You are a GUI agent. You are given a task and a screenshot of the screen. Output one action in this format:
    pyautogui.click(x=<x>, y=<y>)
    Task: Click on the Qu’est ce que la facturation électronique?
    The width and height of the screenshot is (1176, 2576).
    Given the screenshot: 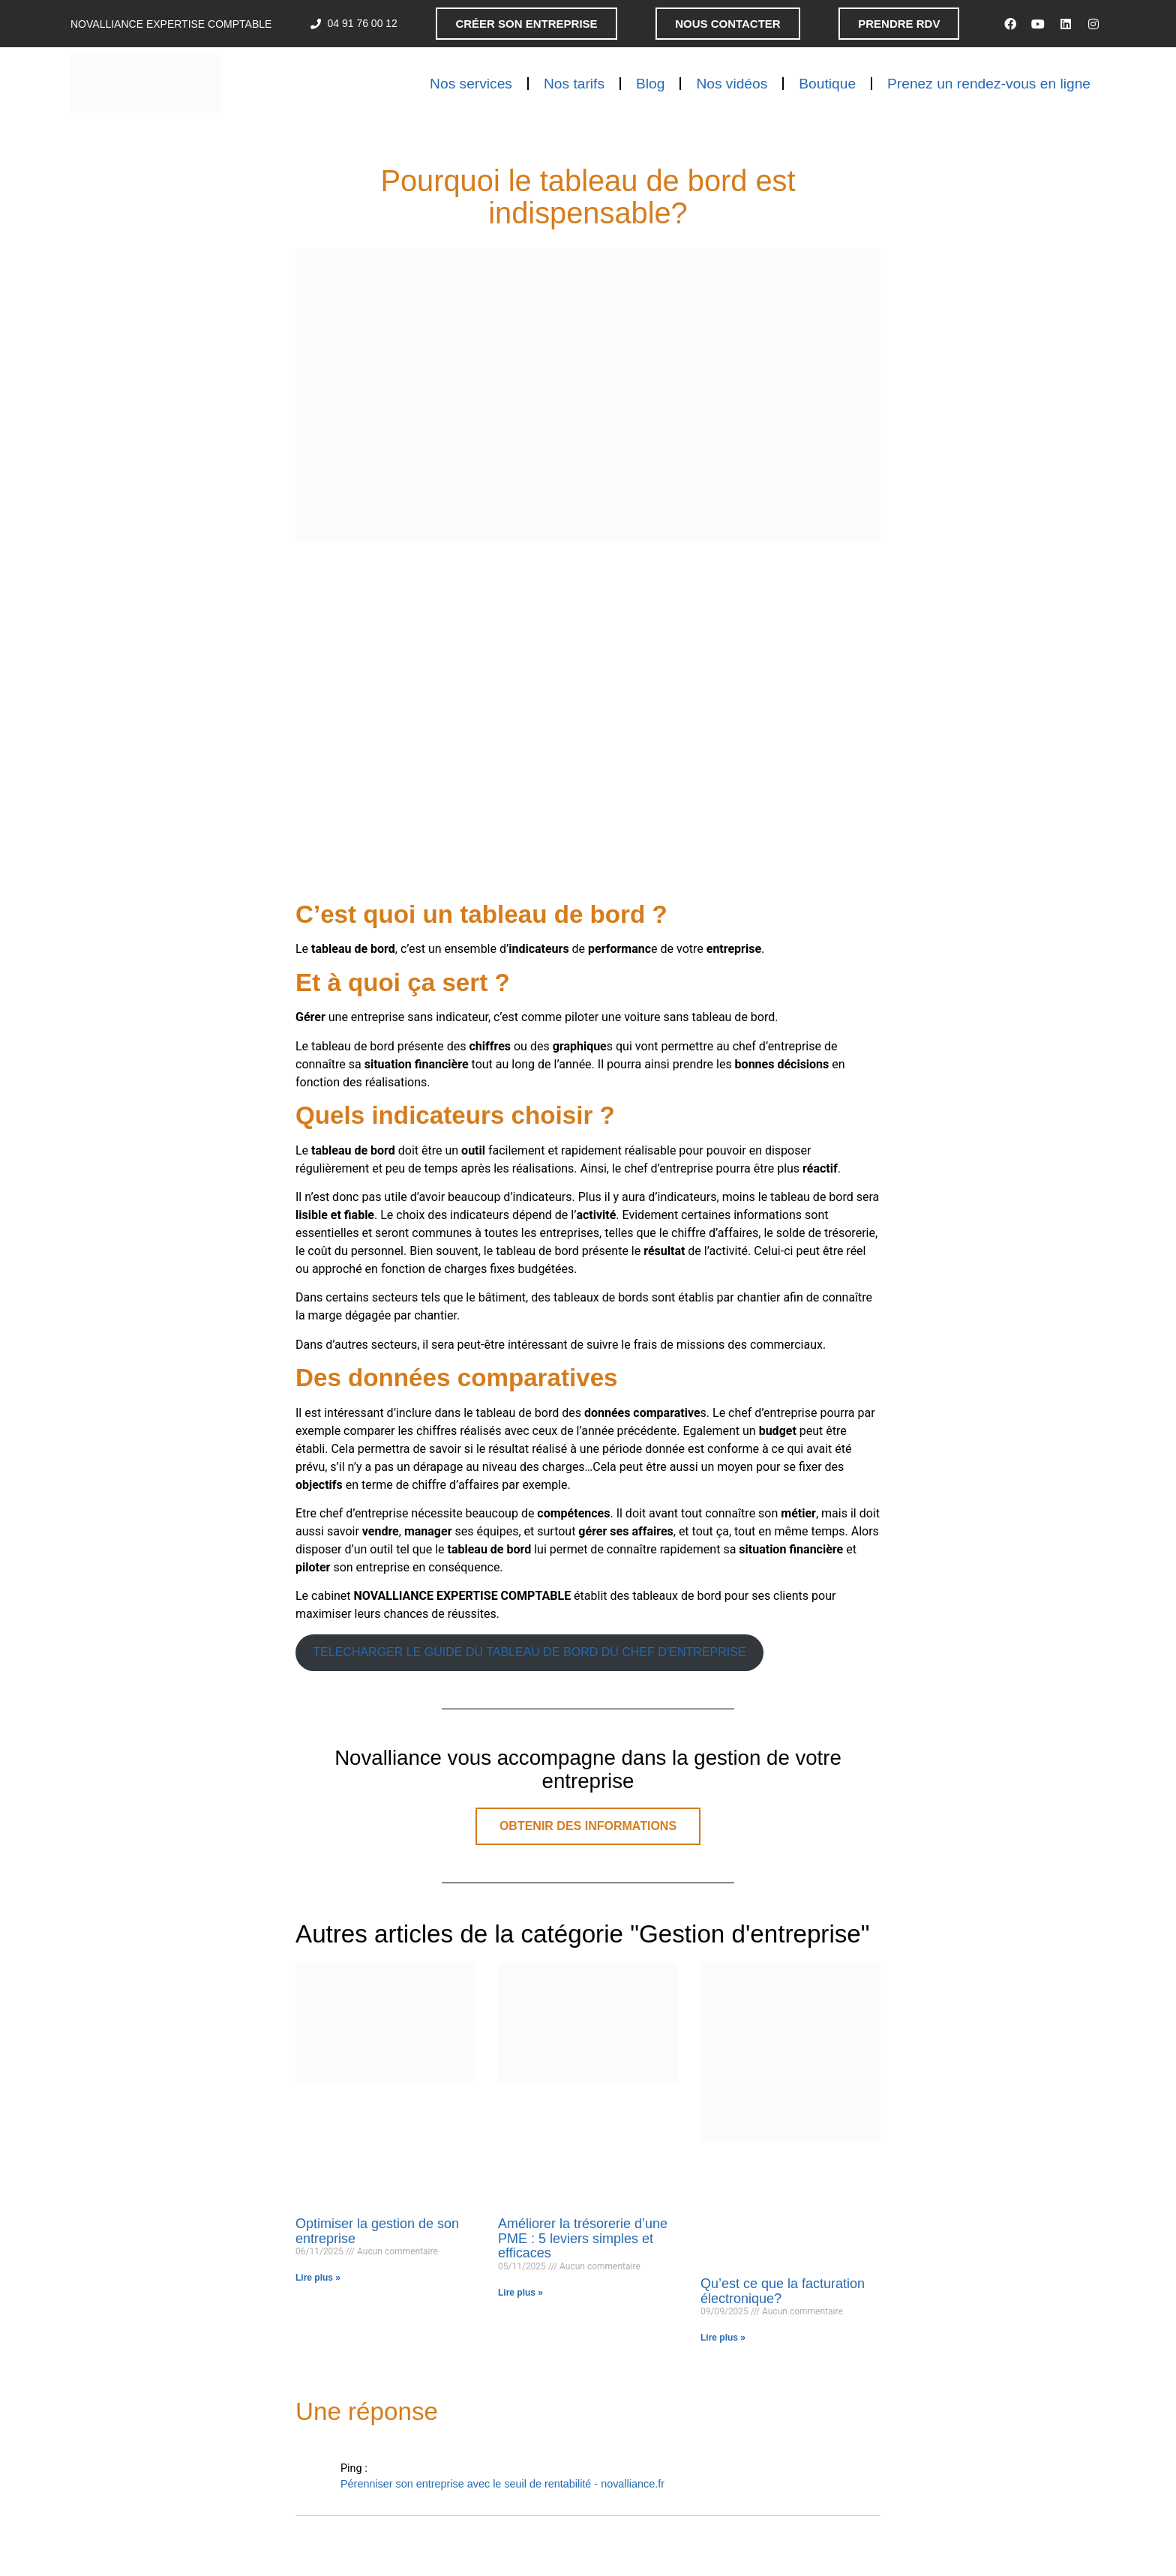 What is the action you would take?
    pyautogui.click(x=782, y=2291)
    